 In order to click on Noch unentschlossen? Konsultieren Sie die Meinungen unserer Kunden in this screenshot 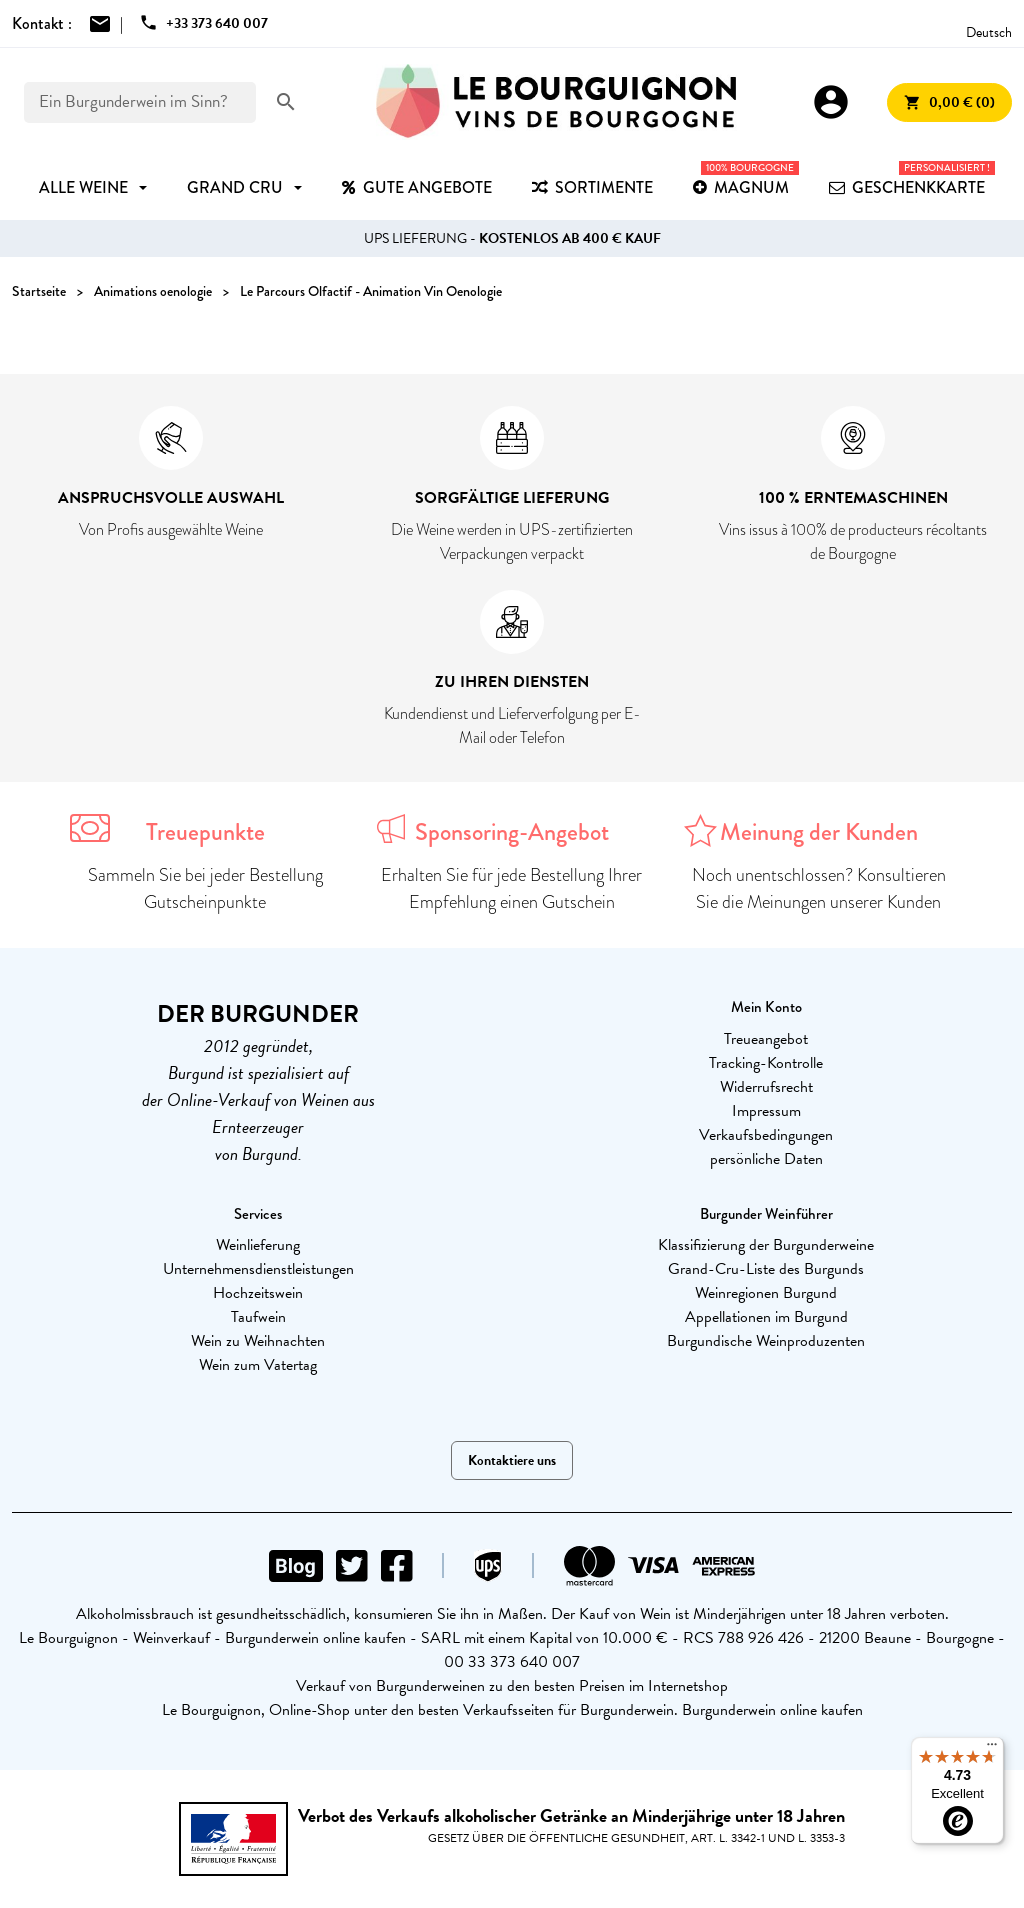, I will do `click(819, 888)`.